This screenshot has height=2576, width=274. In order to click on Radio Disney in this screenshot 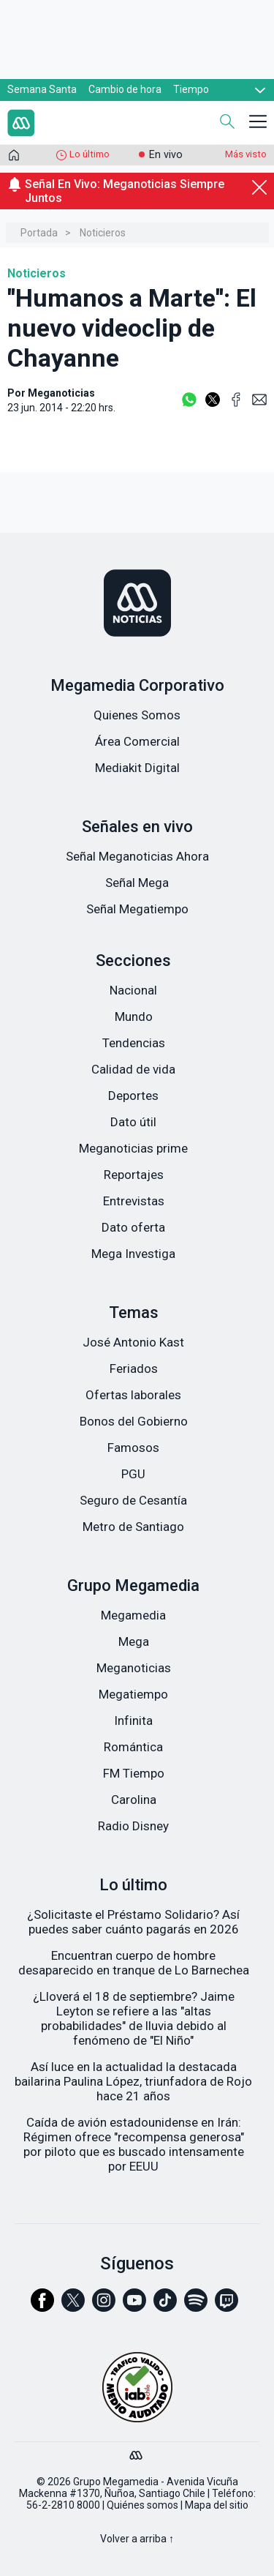, I will do `click(133, 1826)`.